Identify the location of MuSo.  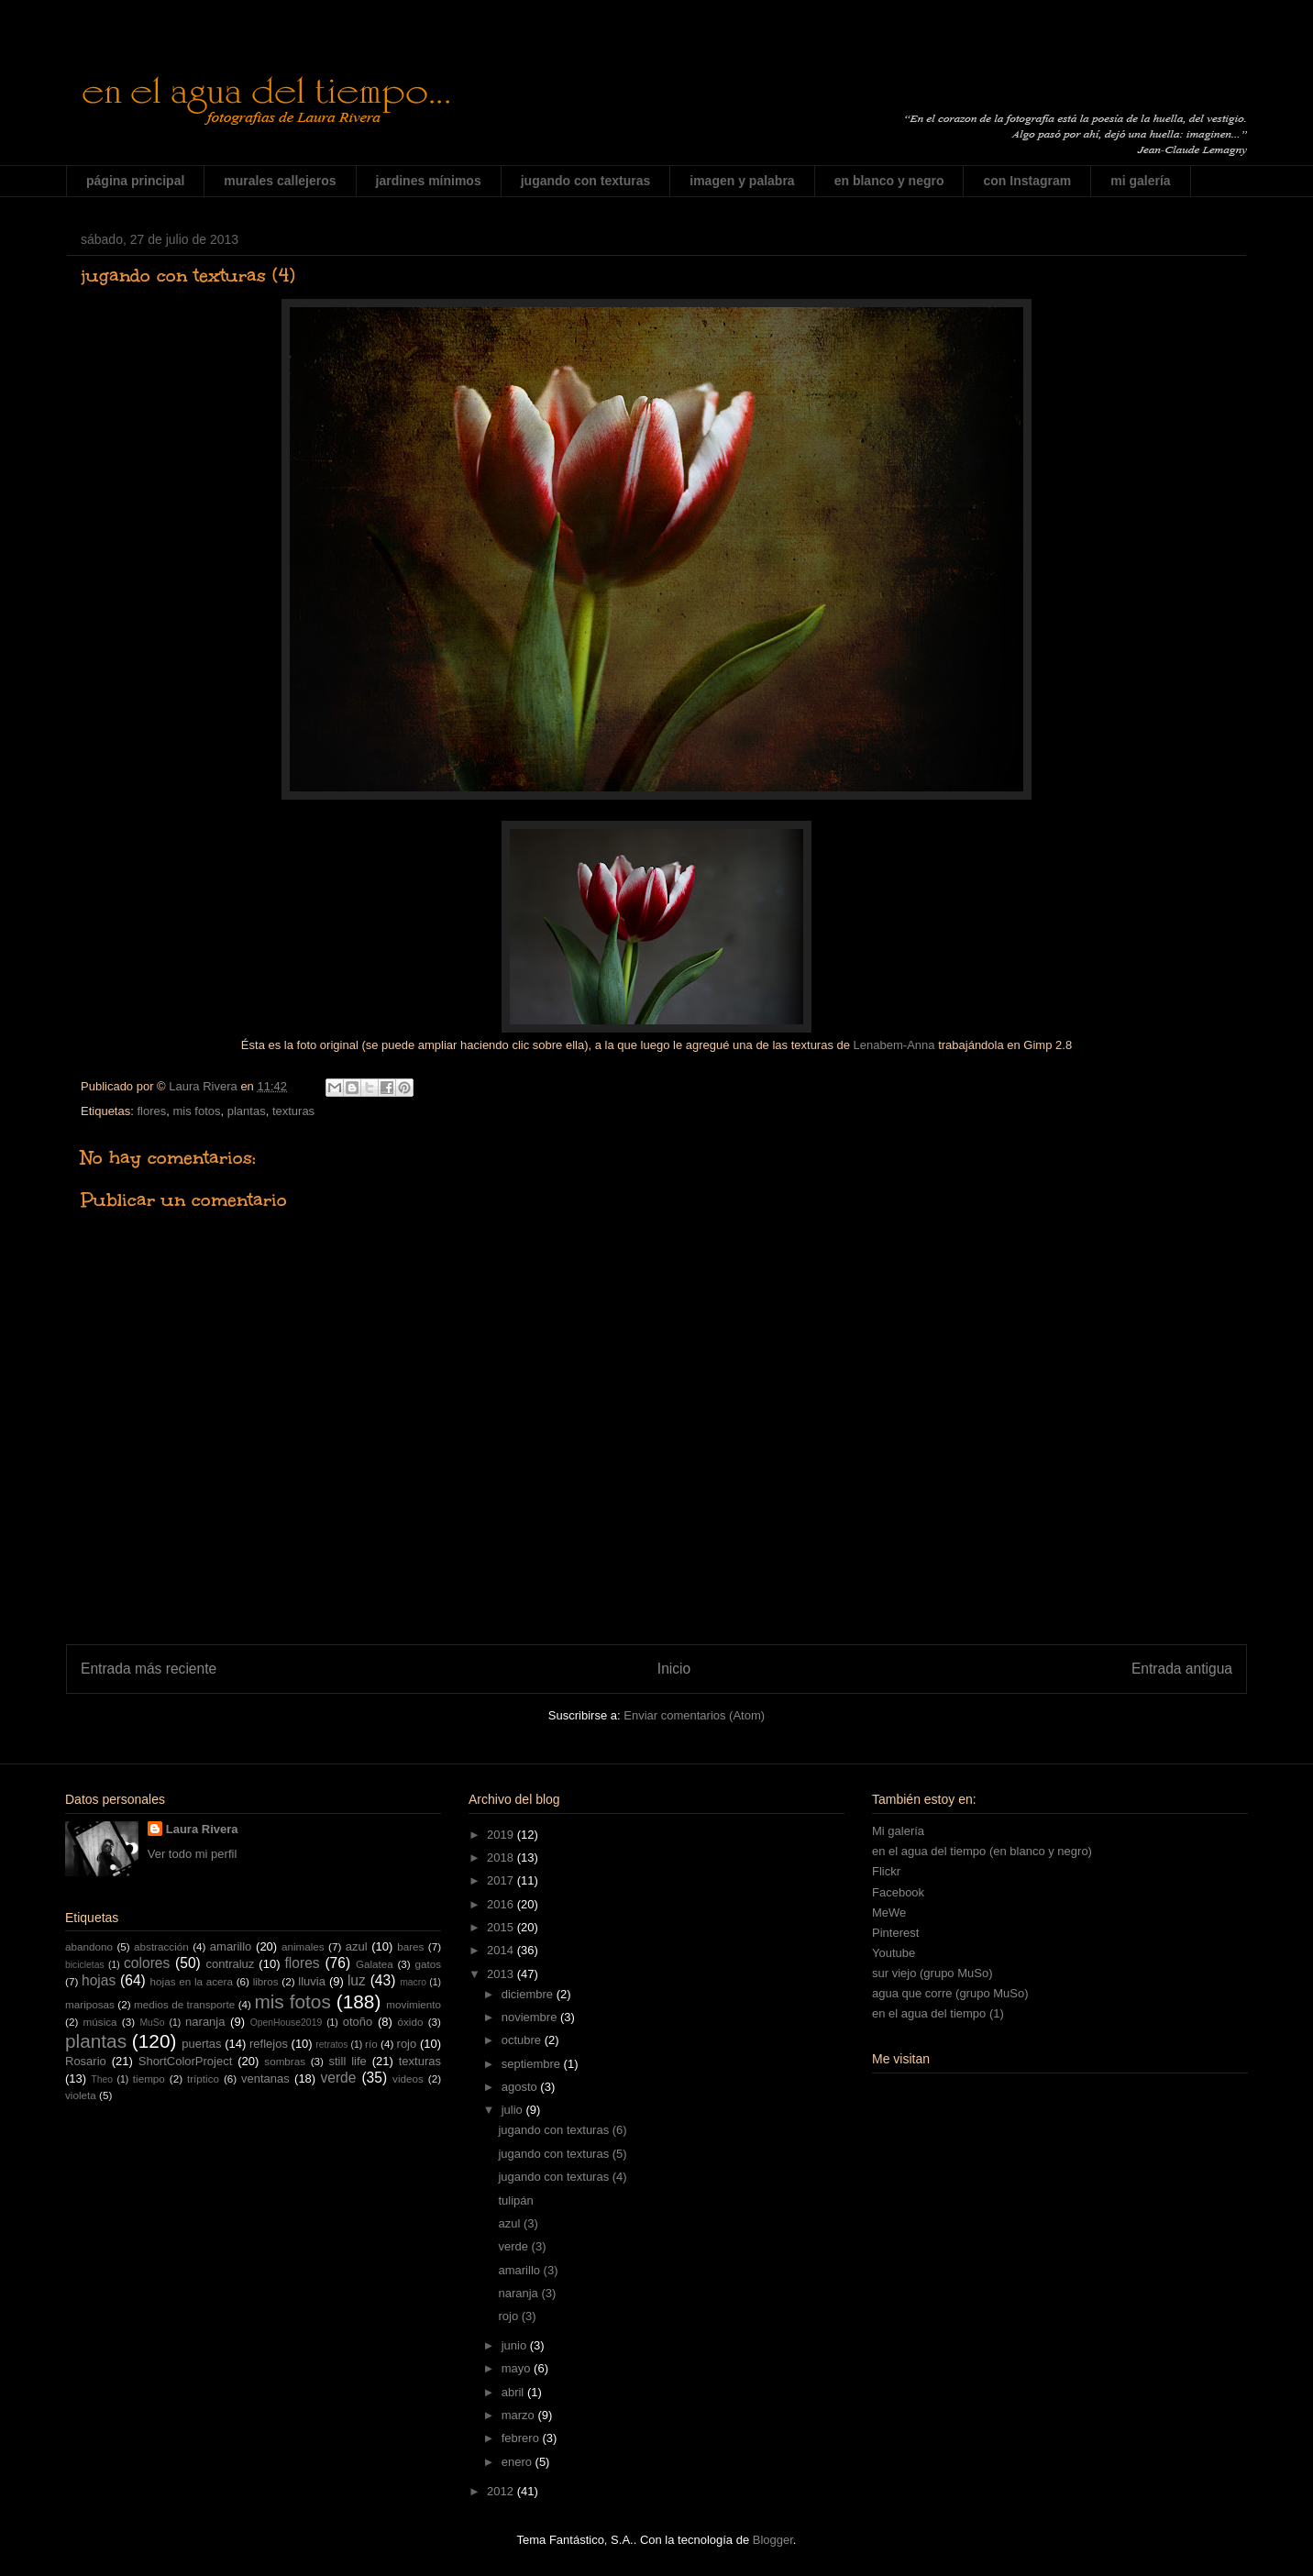
(151, 2023).